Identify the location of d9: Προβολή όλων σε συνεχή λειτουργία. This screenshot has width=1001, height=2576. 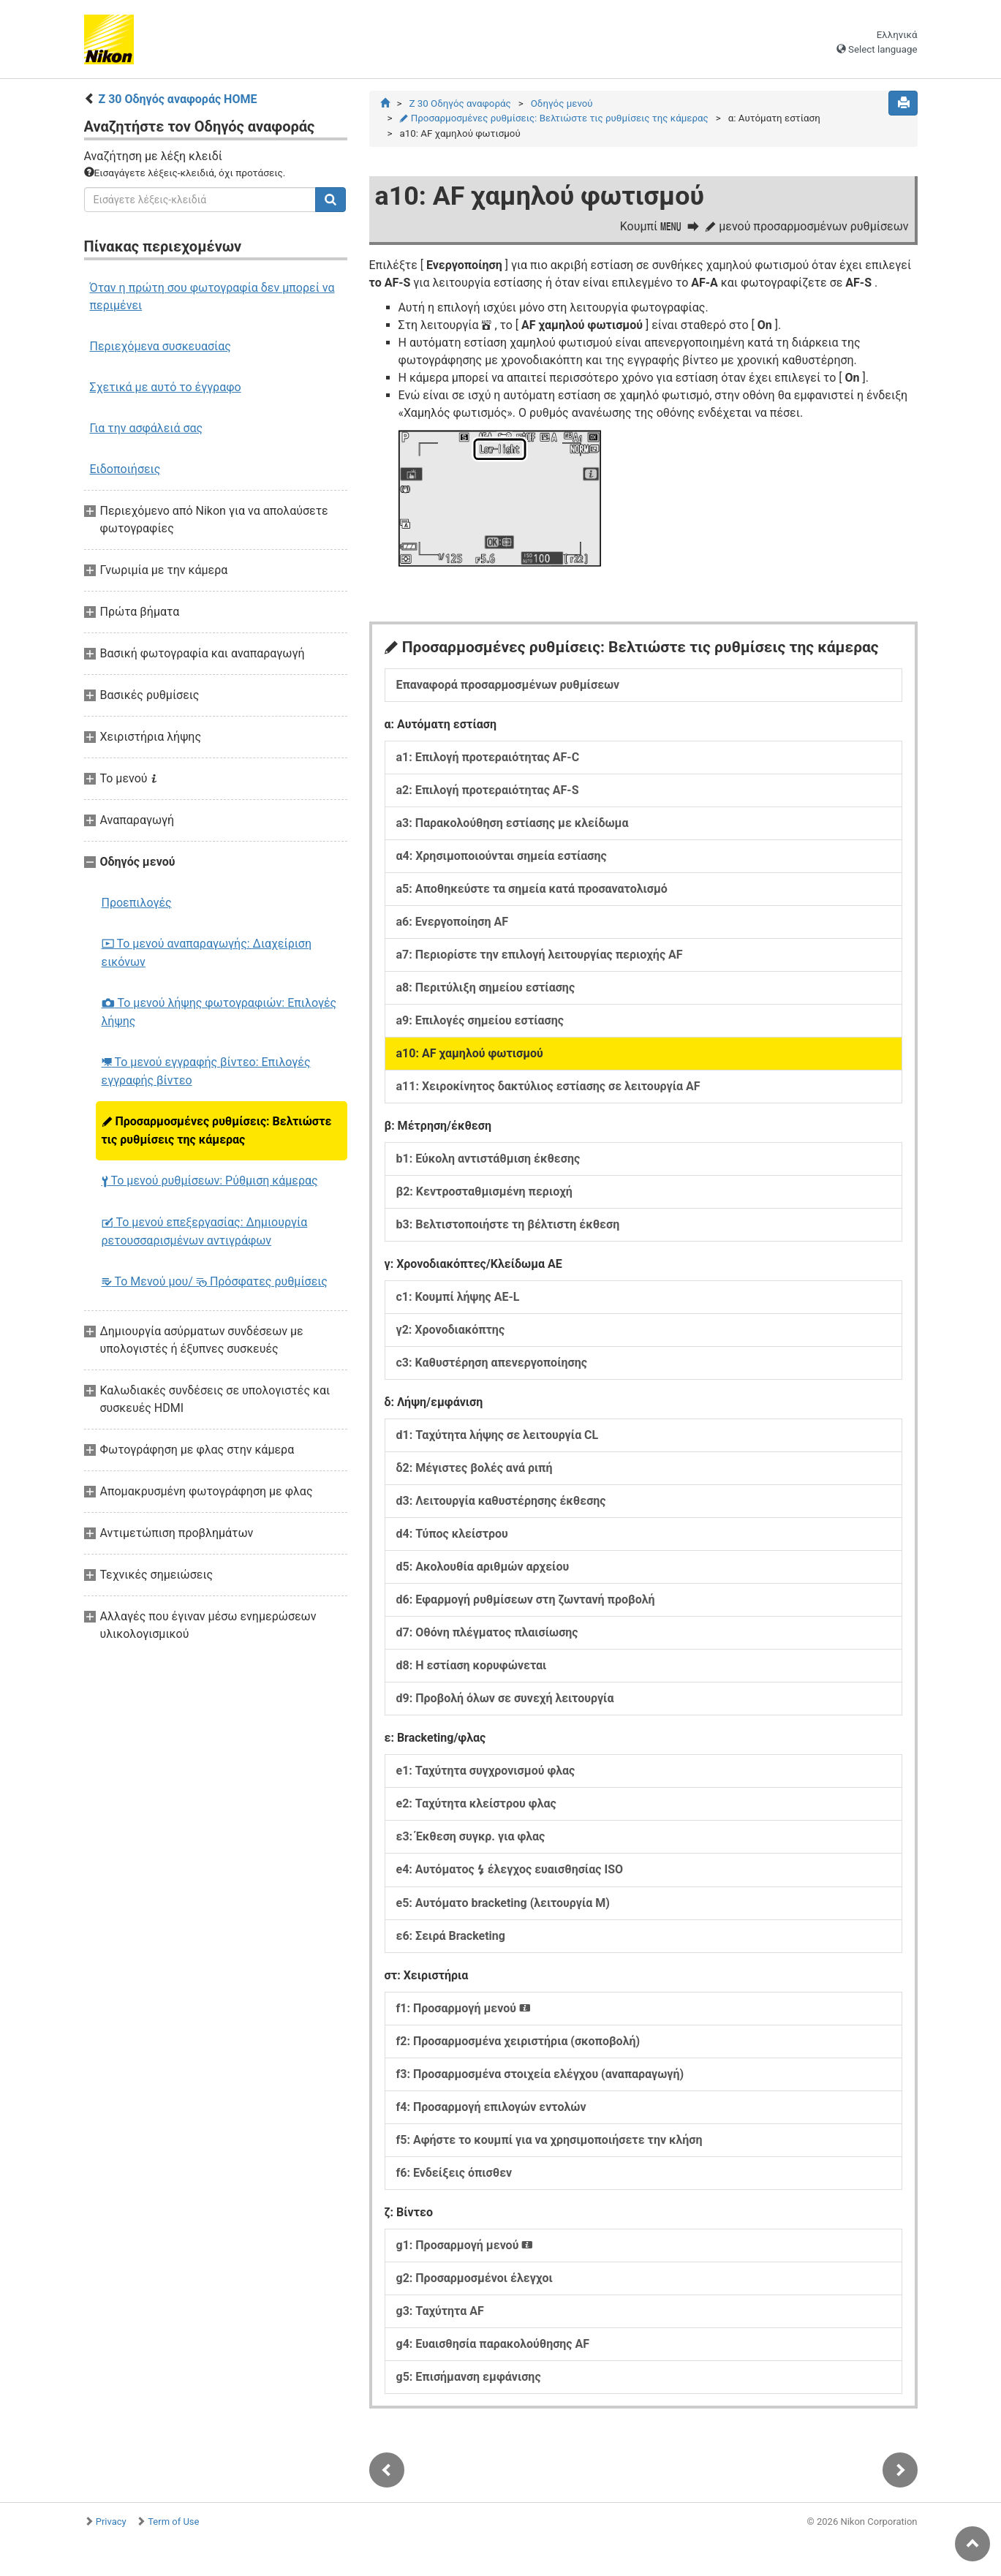
(505, 1698).